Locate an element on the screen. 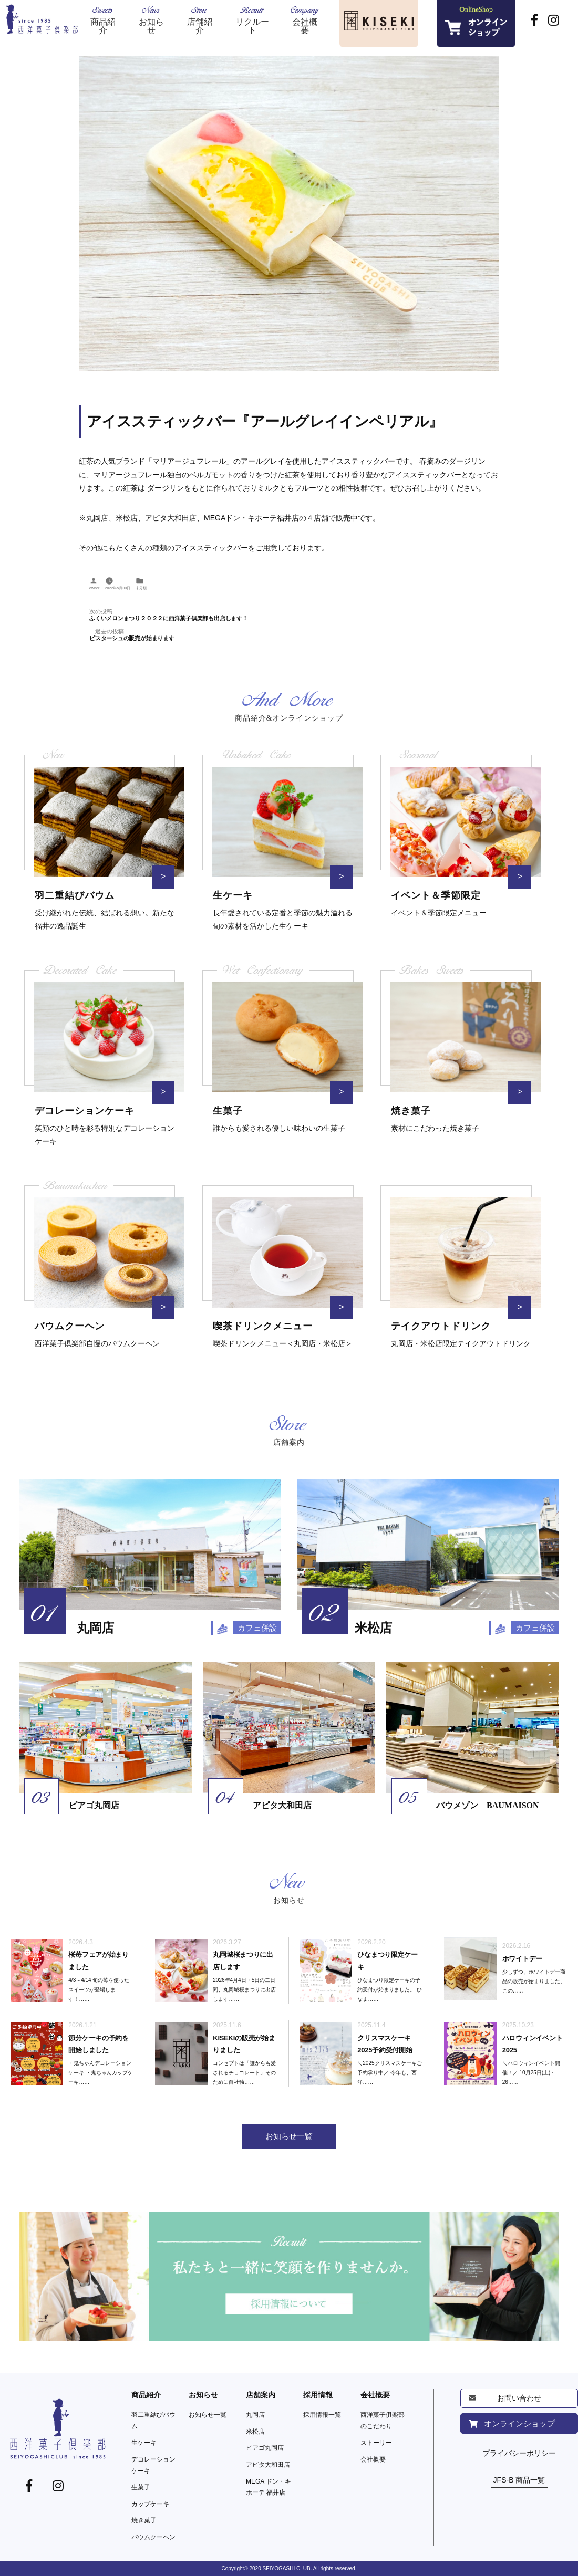 The width and height of the screenshot is (578, 2576). 丸岡店 is located at coordinates (255, 2414).